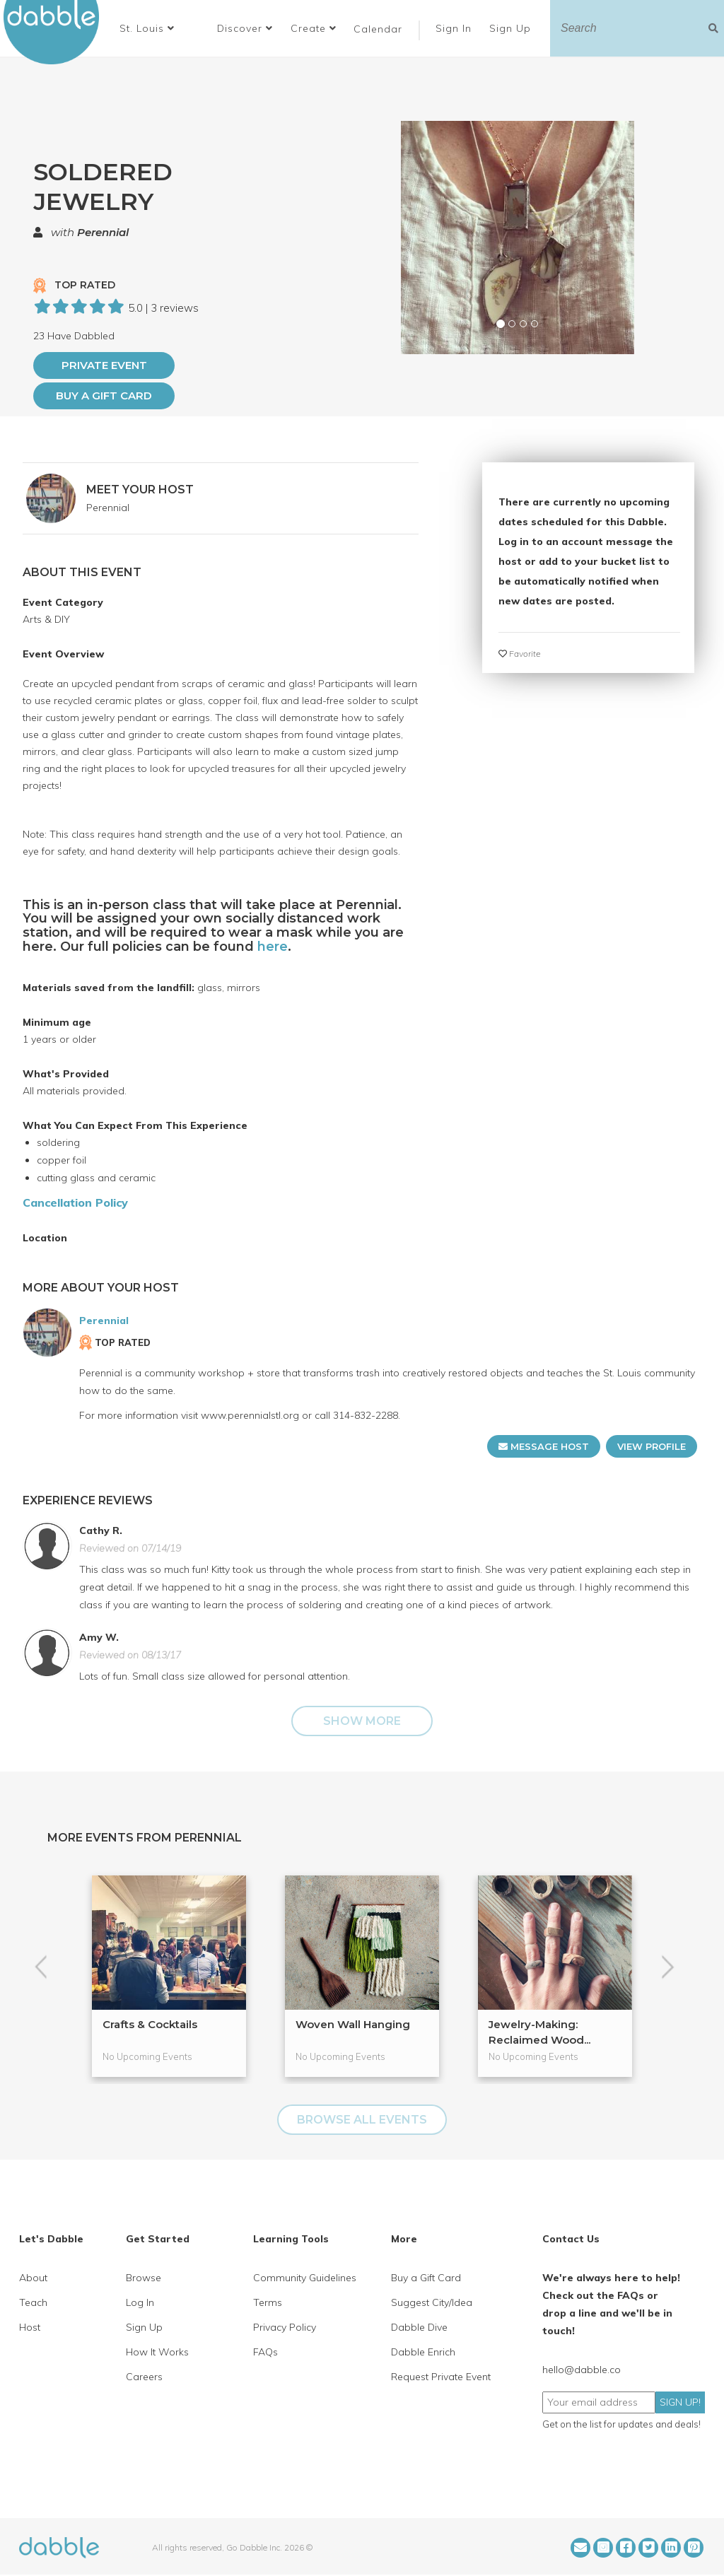 This screenshot has height=2576, width=724. Describe the element at coordinates (423, 2352) in the screenshot. I see `Dabble Enrich` at that location.